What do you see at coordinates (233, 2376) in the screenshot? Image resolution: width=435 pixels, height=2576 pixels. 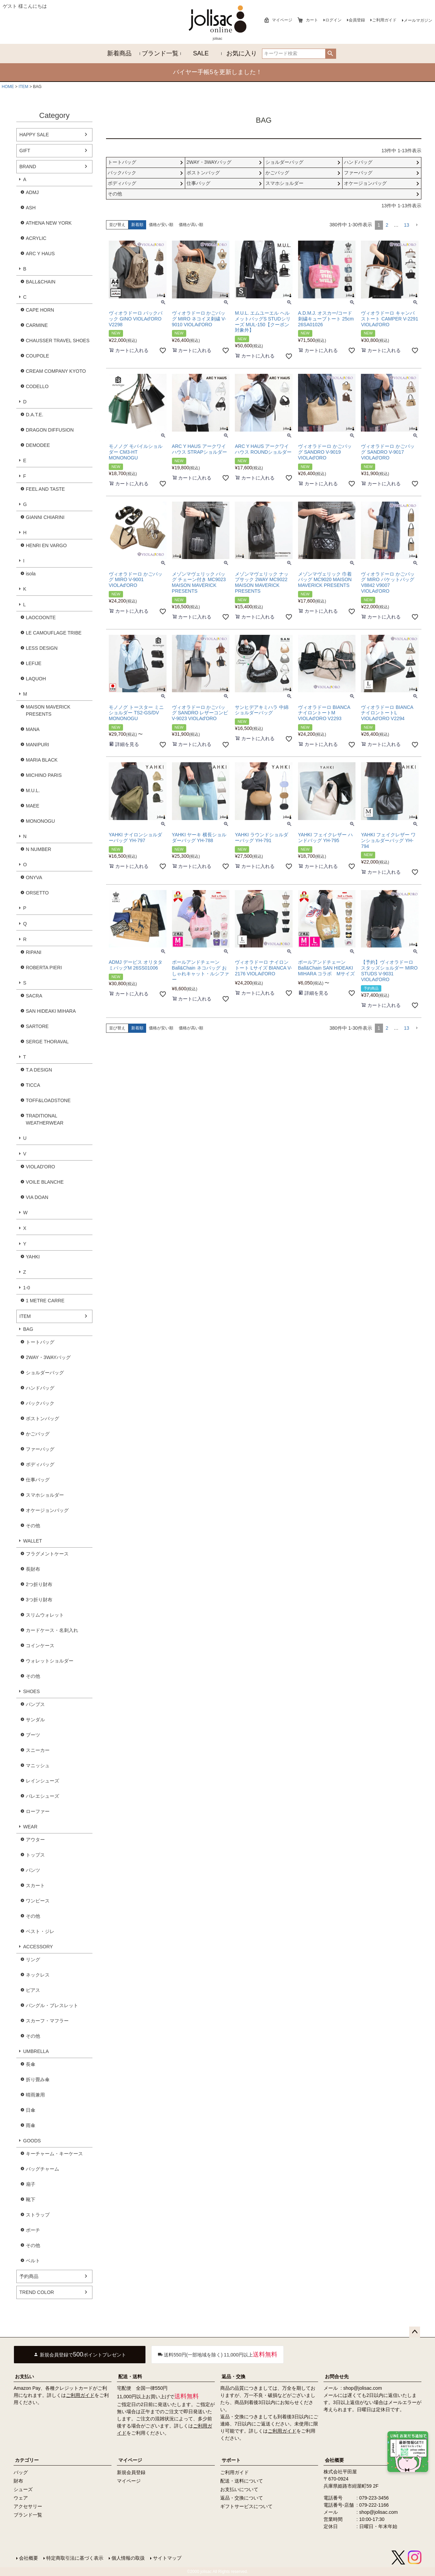 I see `返品・交換` at bounding box center [233, 2376].